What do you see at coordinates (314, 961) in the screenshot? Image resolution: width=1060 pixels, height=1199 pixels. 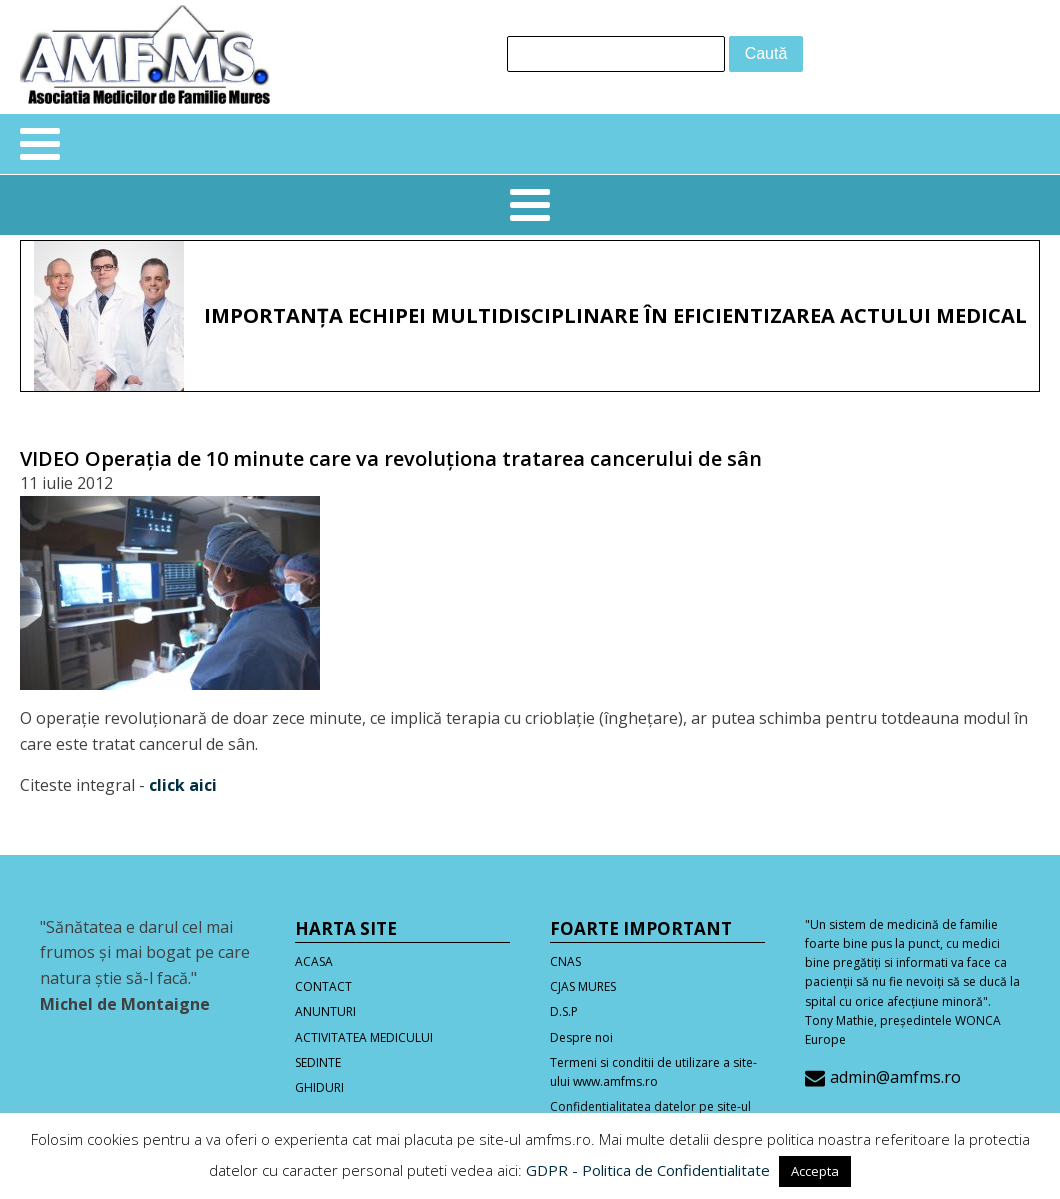 I see `ACASA` at bounding box center [314, 961].